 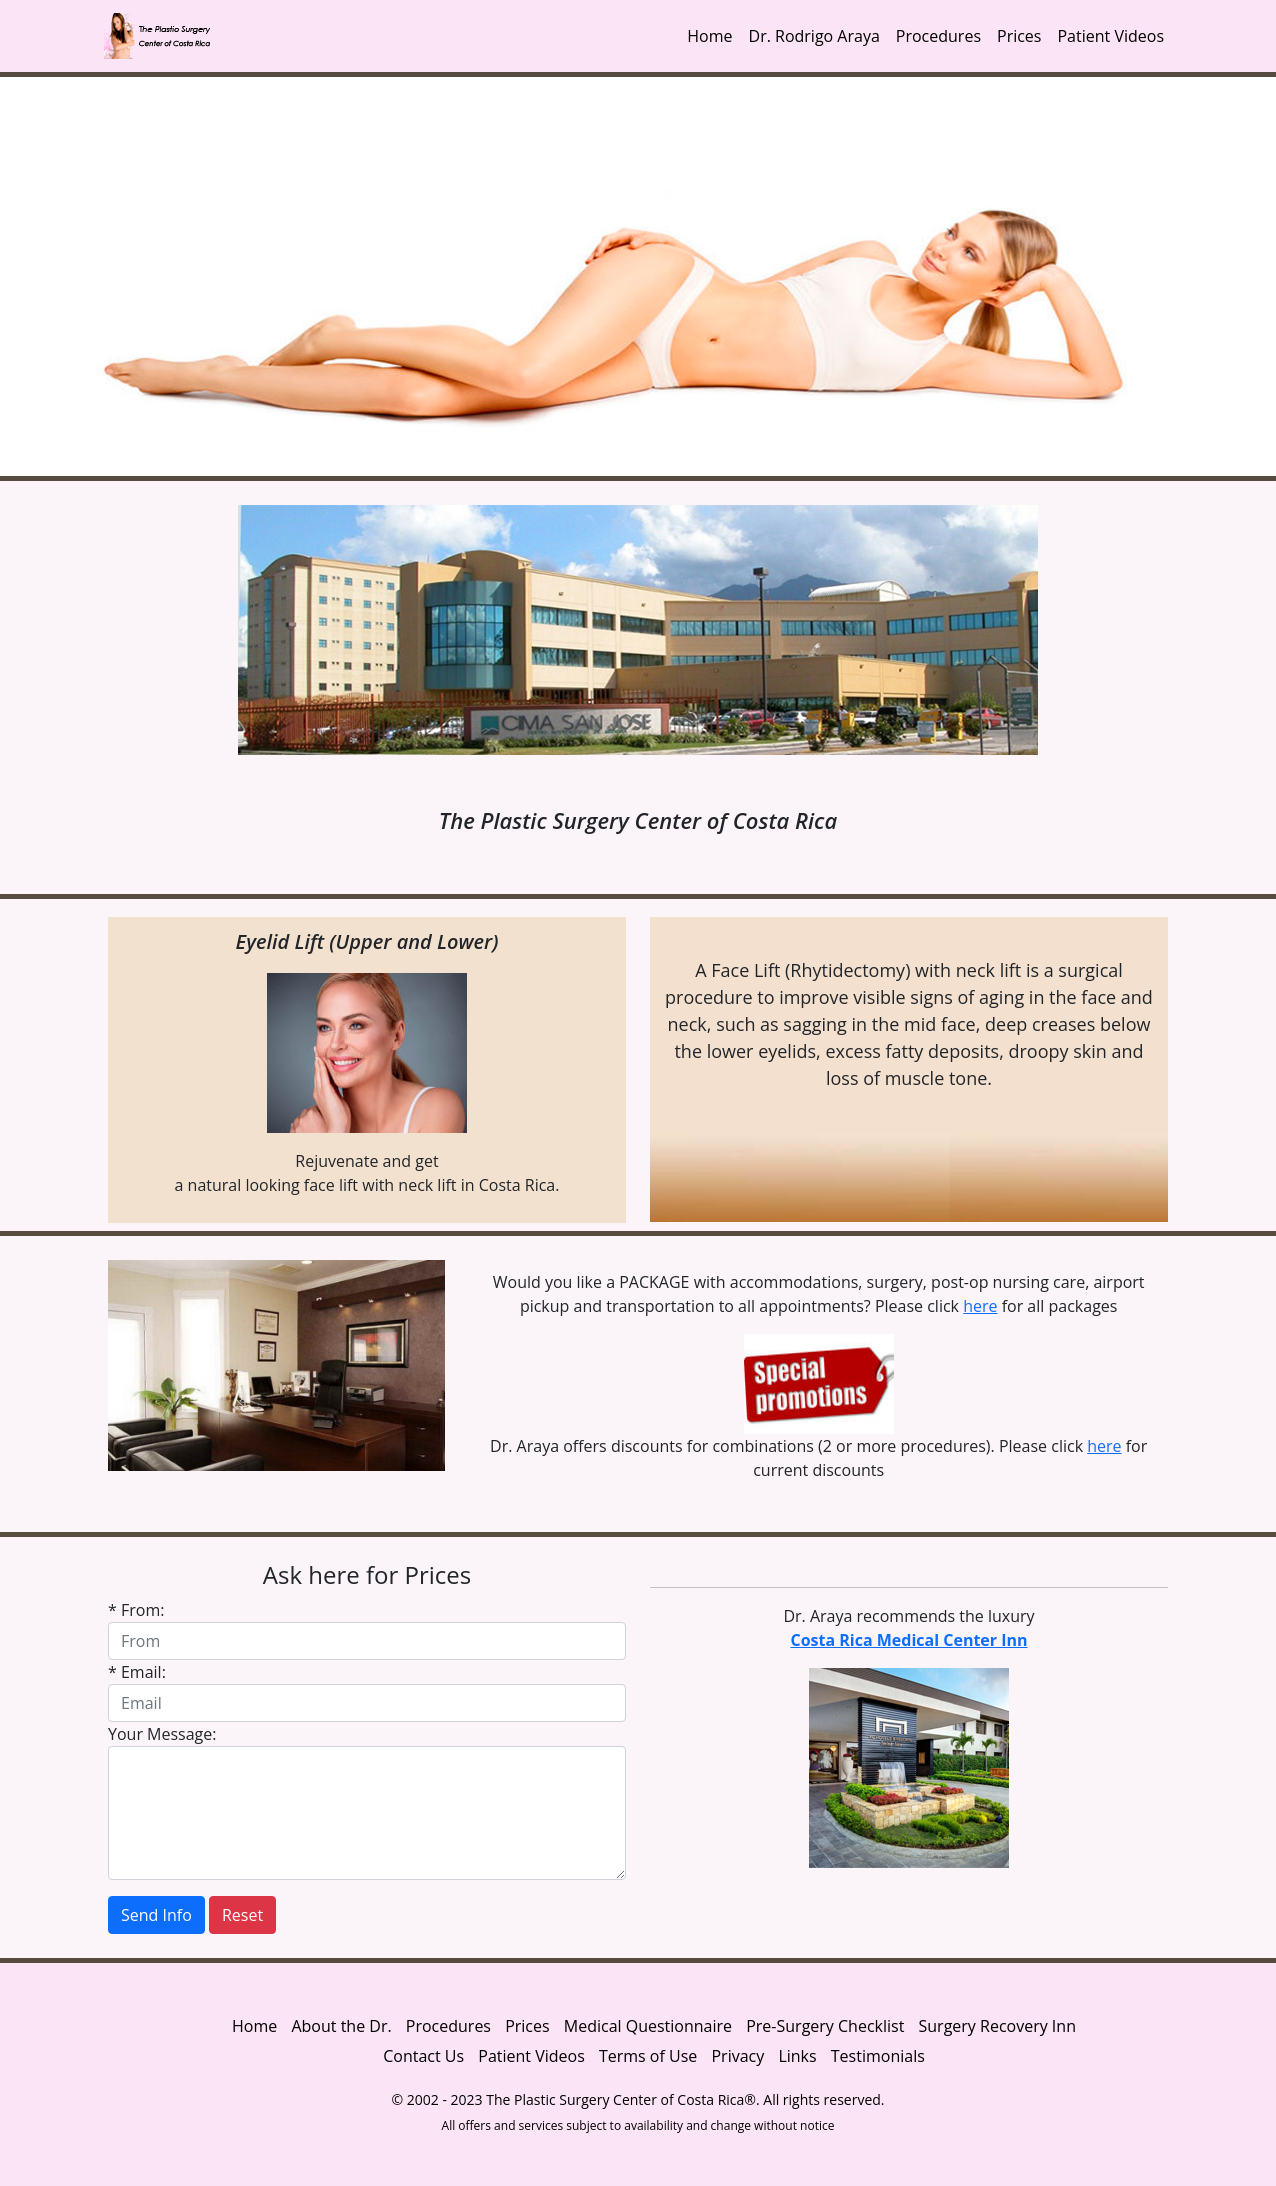 What do you see at coordinates (162, 1734) in the screenshot?
I see `Your Message:` at bounding box center [162, 1734].